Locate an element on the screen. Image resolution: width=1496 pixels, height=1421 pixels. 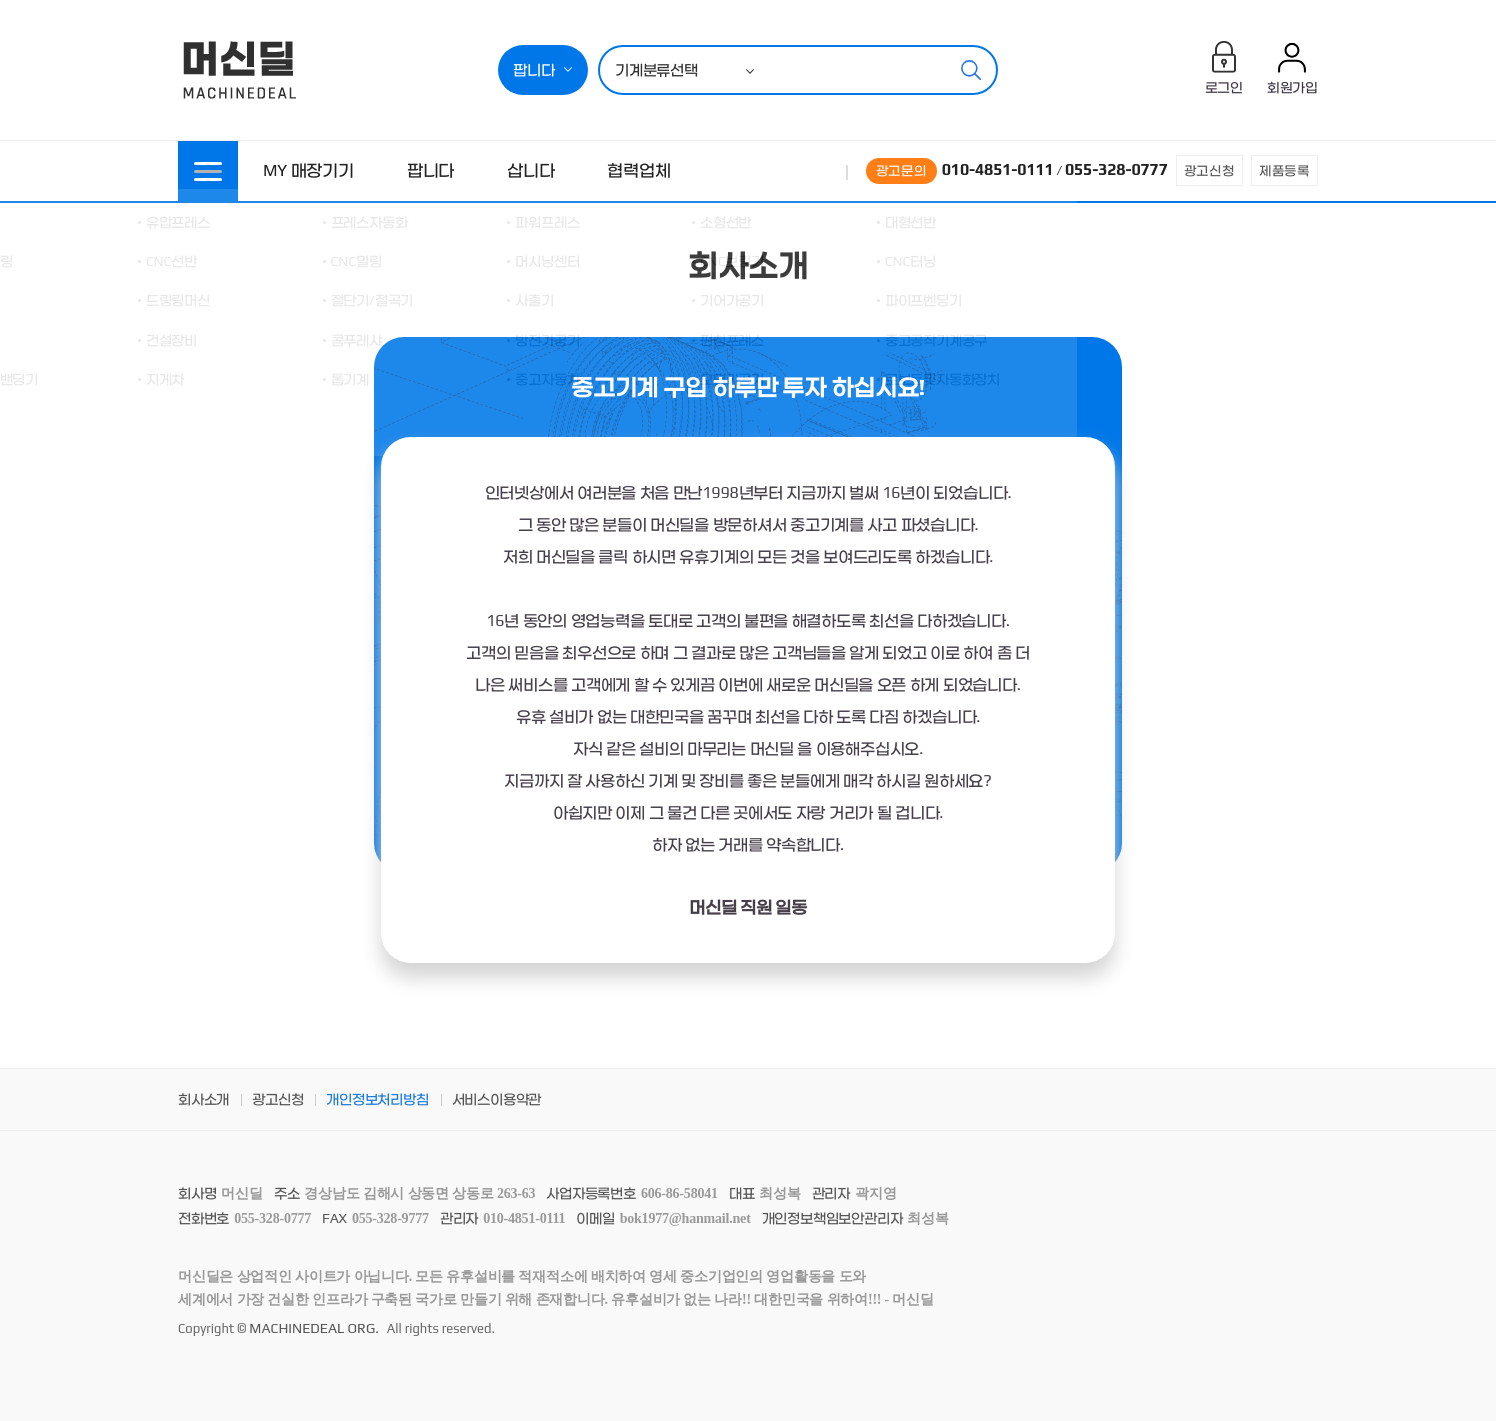
055-328-0777 is located at coordinates (1116, 169).